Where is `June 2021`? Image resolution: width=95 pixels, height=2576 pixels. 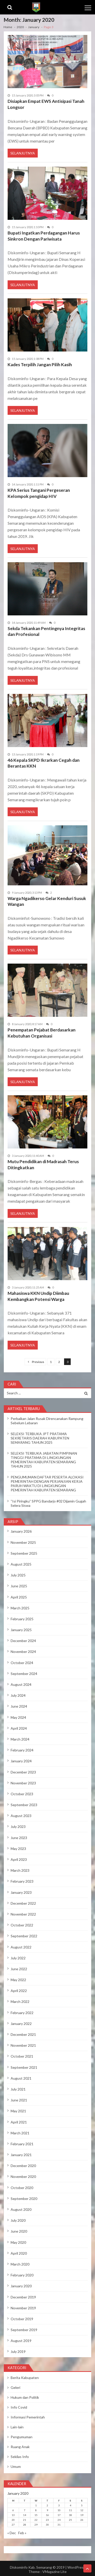
June 2021 is located at coordinates (19, 2100).